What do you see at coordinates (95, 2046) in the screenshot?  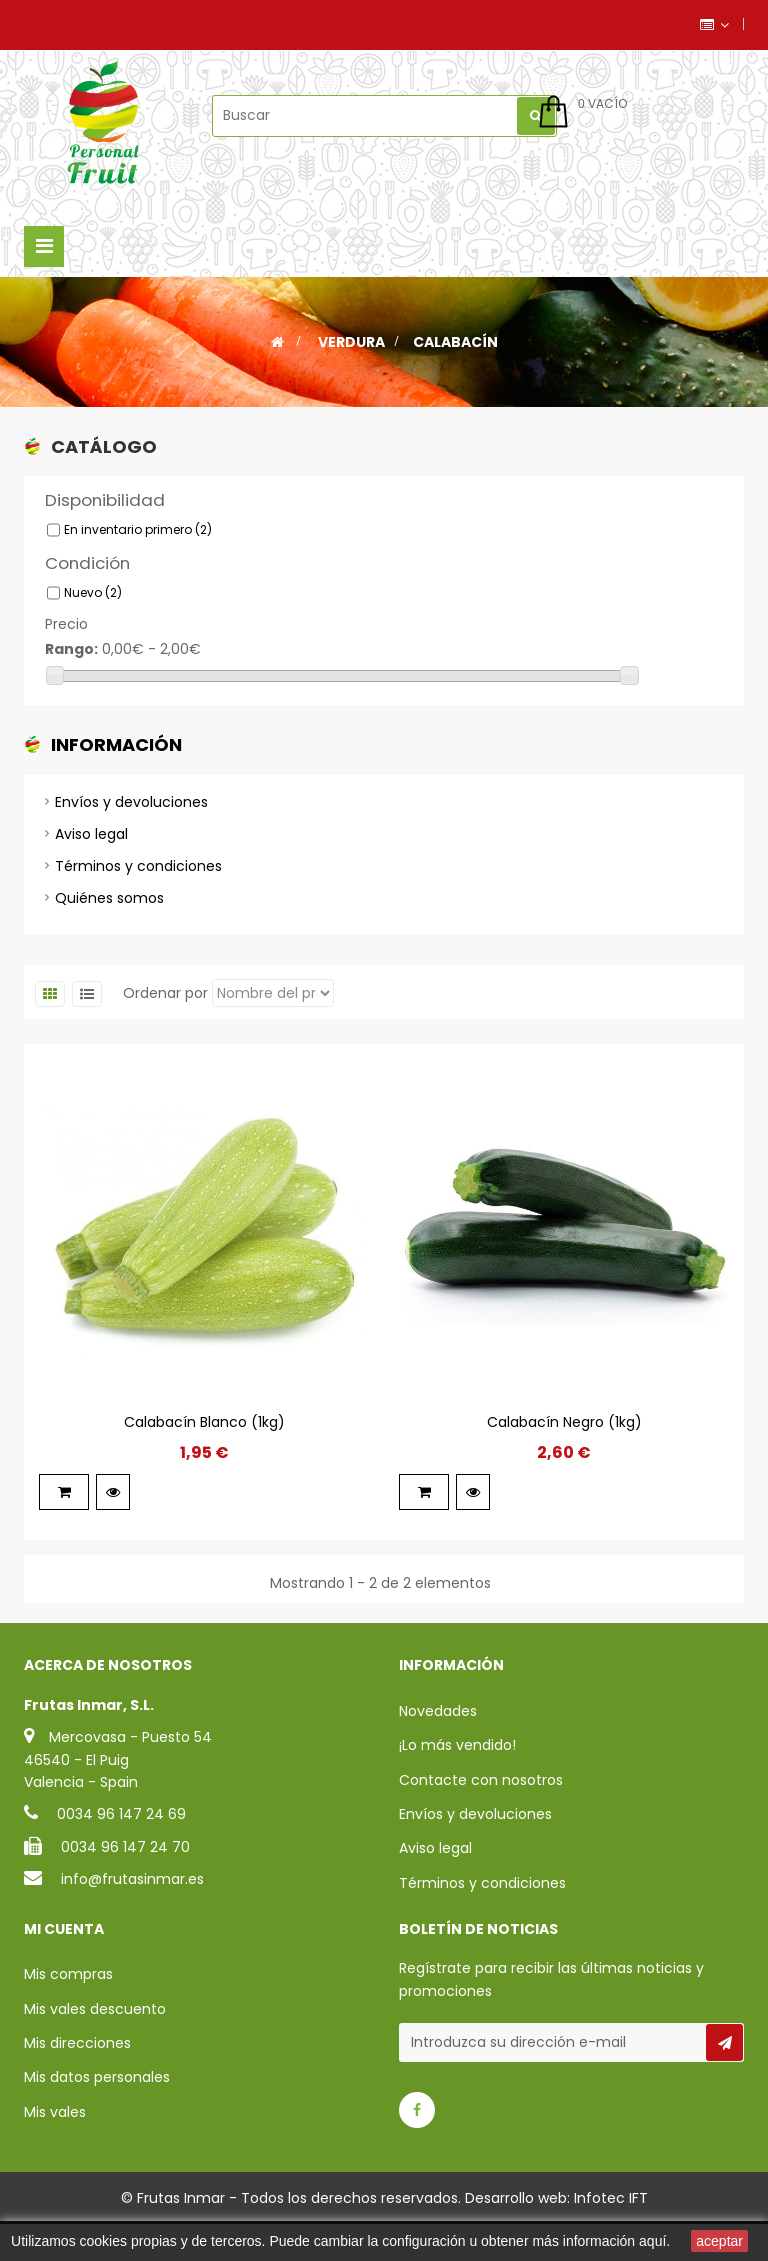 I see `Mis vales descuento` at bounding box center [95, 2046].